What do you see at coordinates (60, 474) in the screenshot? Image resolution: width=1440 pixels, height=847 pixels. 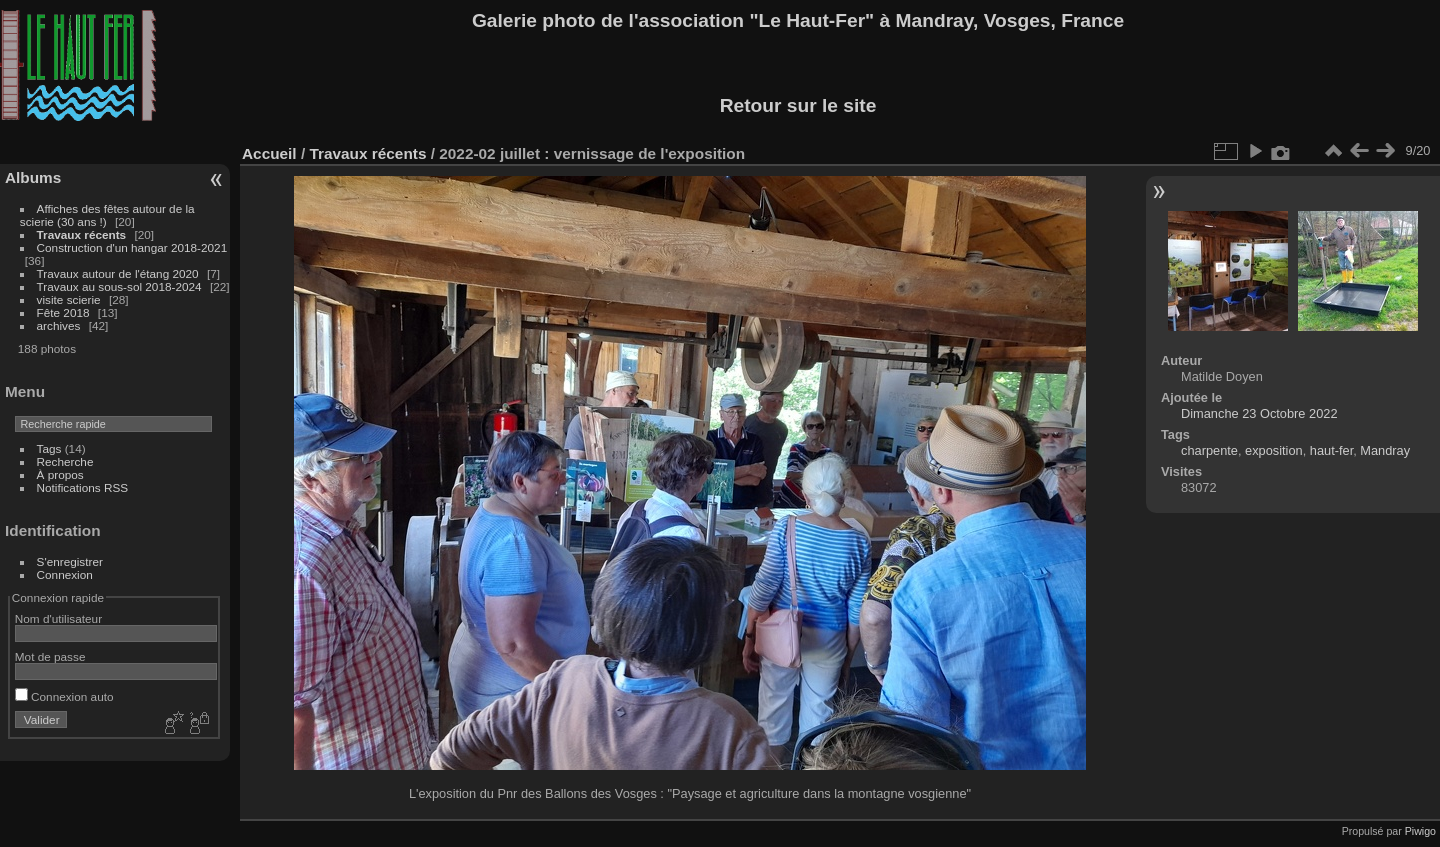 I see `À propos` at bounding box center [60, 474].